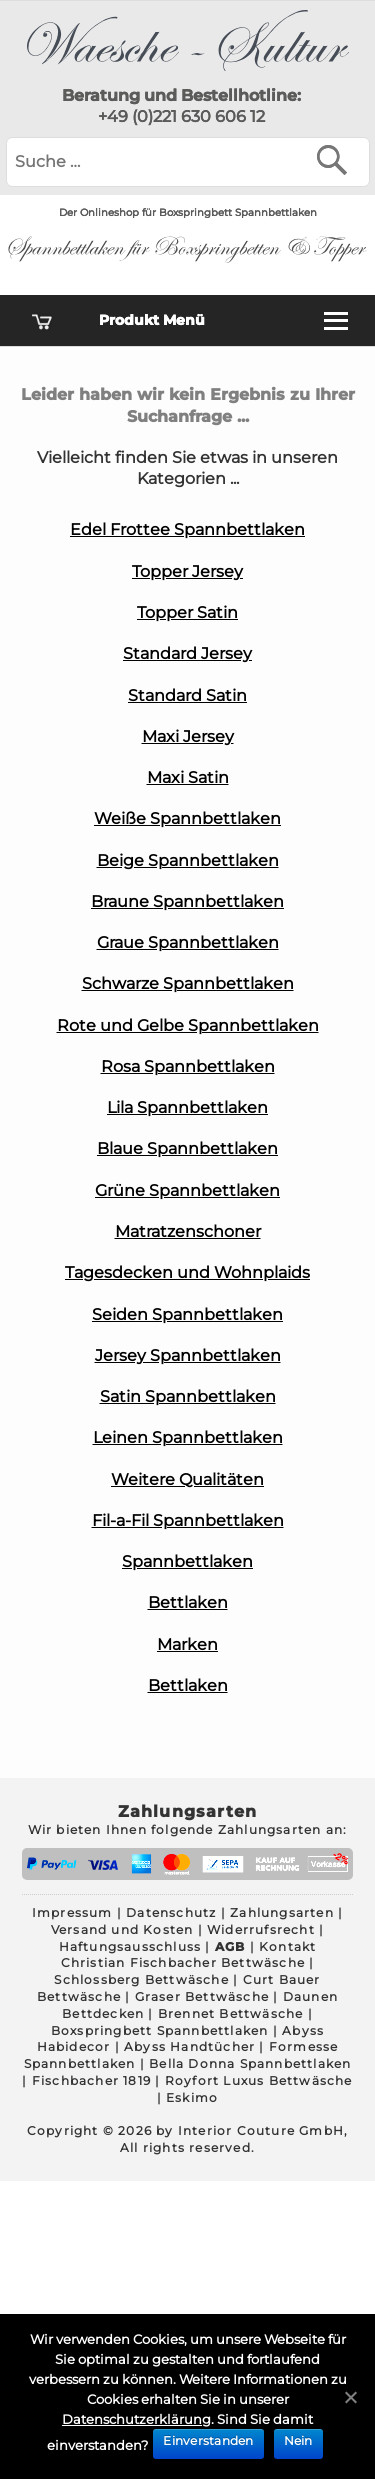 The width and height of the screenshot is (375, 2479). Describe the element at coordinates (187, 901) in the screenshot. I see `Braune Spannbettlaken` at that location.